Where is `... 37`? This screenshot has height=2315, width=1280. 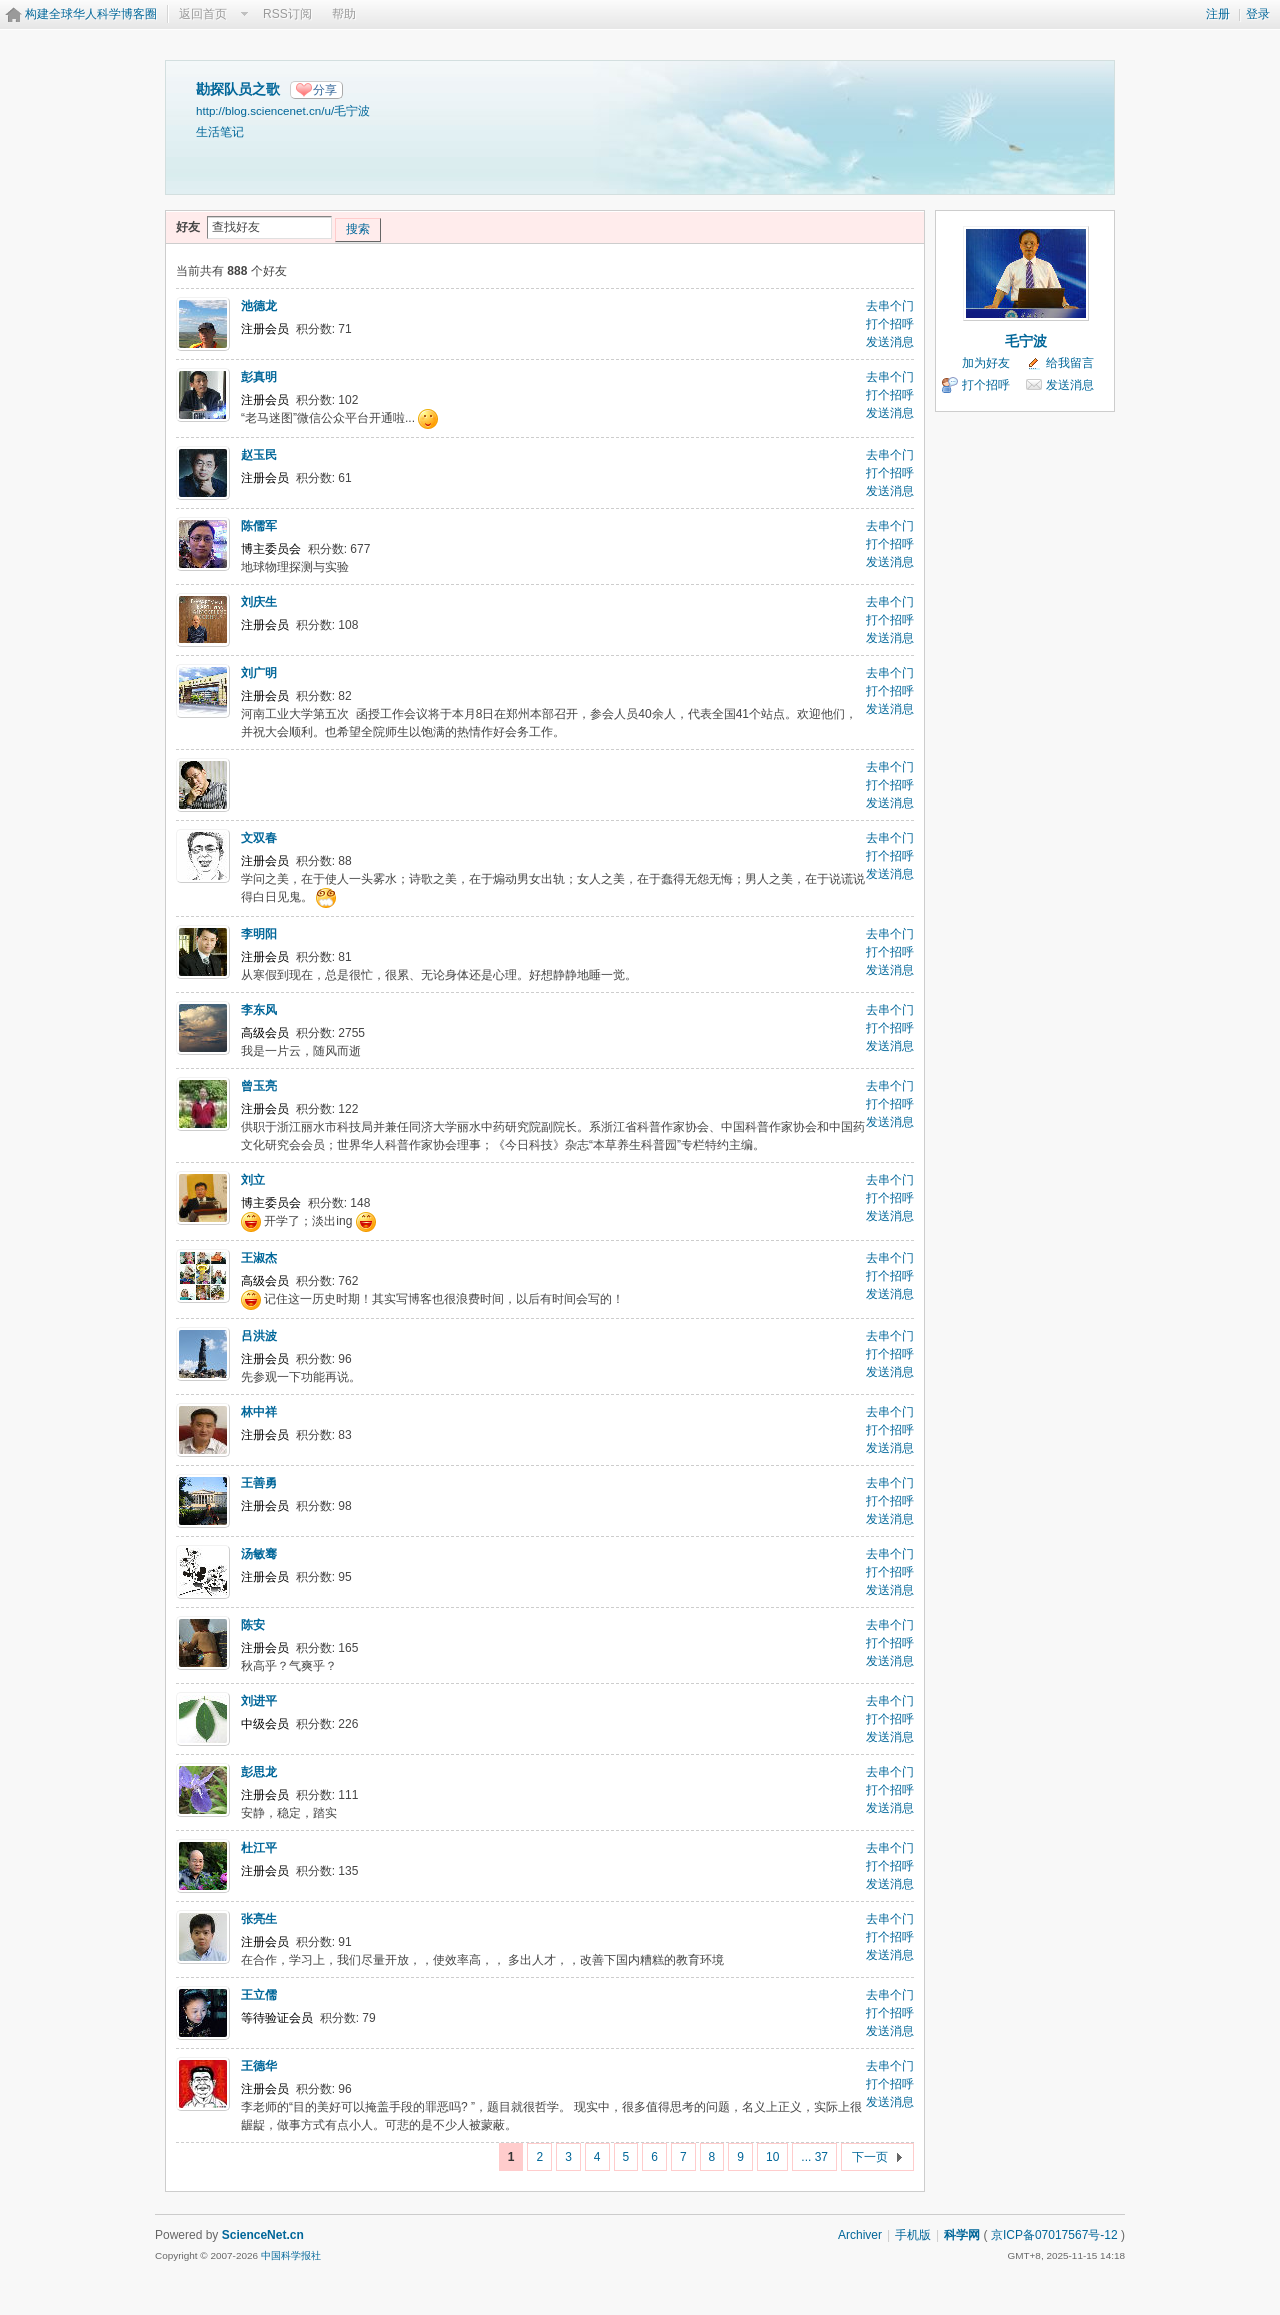 ... 37 is located at coordinates (814, 2157).